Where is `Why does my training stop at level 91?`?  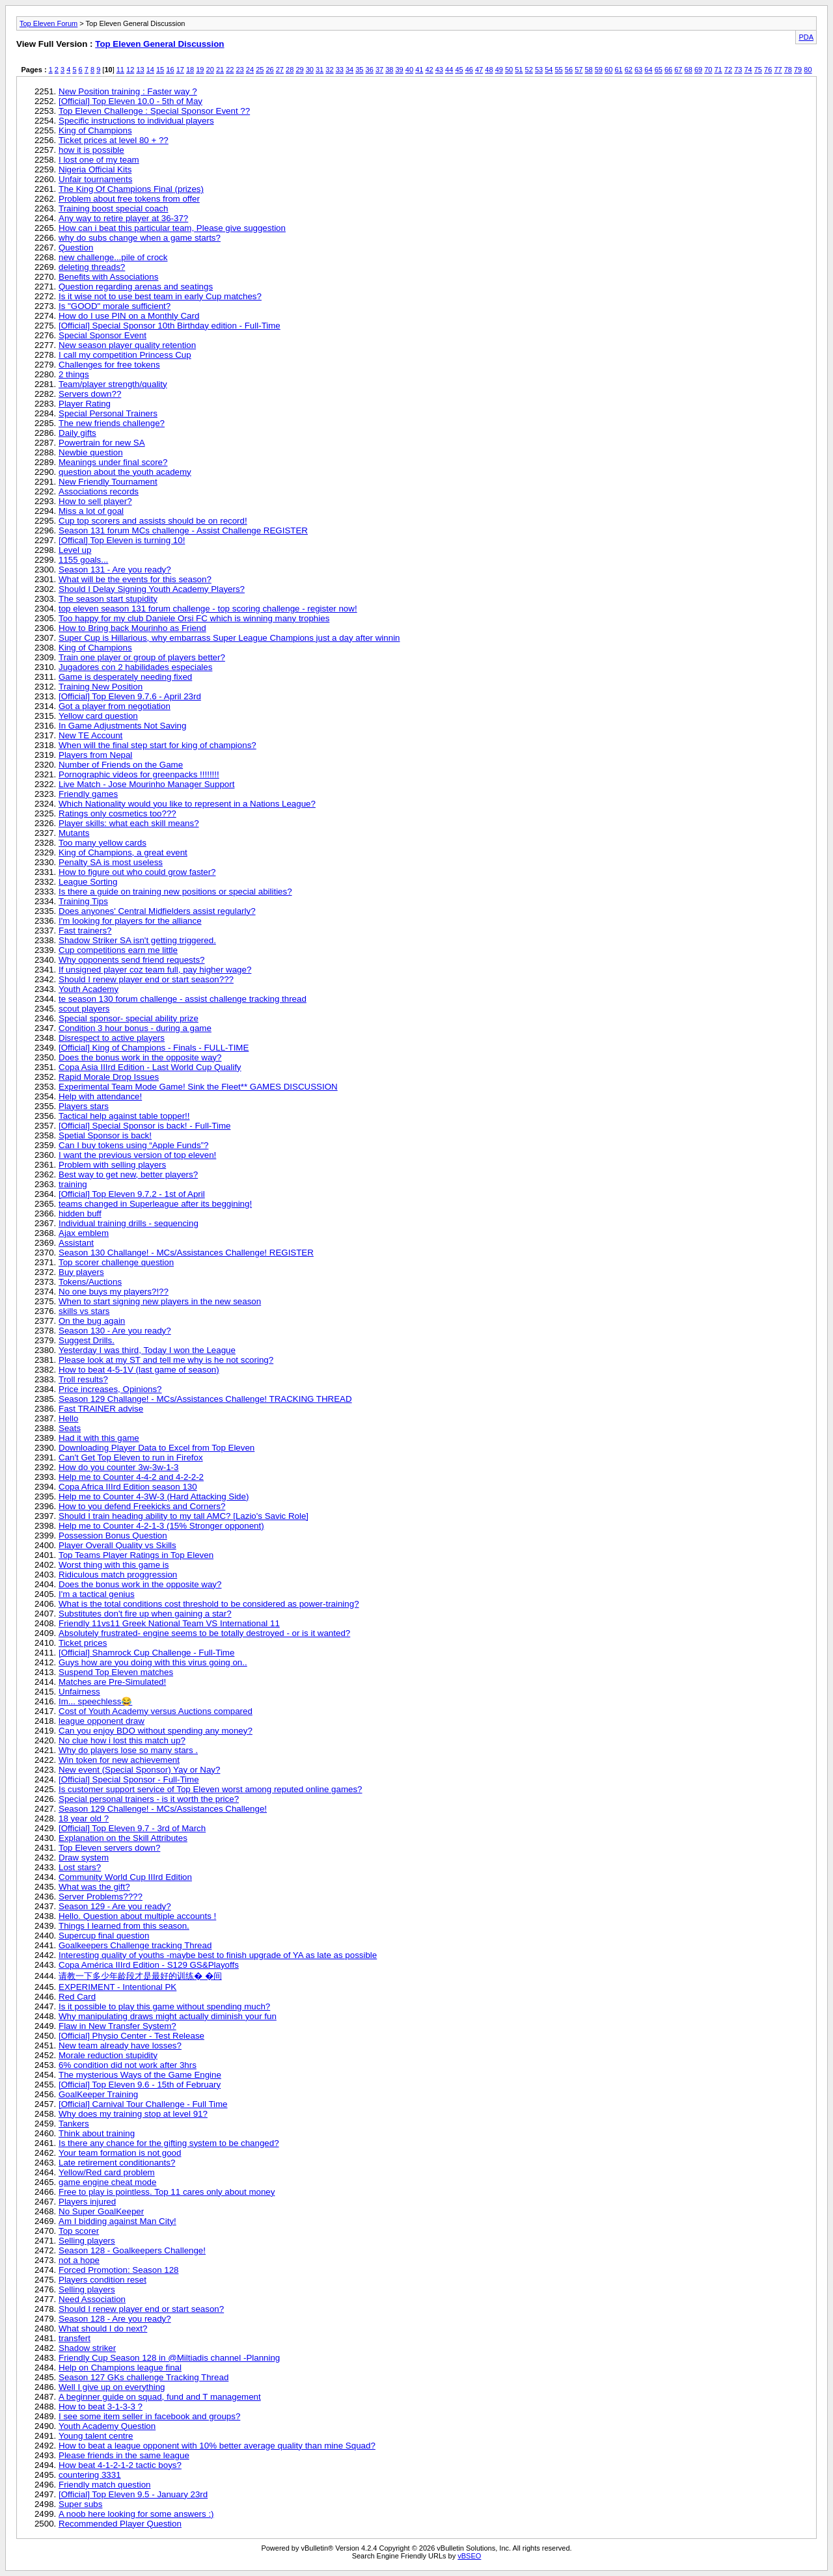
Why does my training stop at level 91? is located at coordinates (133, 2114).